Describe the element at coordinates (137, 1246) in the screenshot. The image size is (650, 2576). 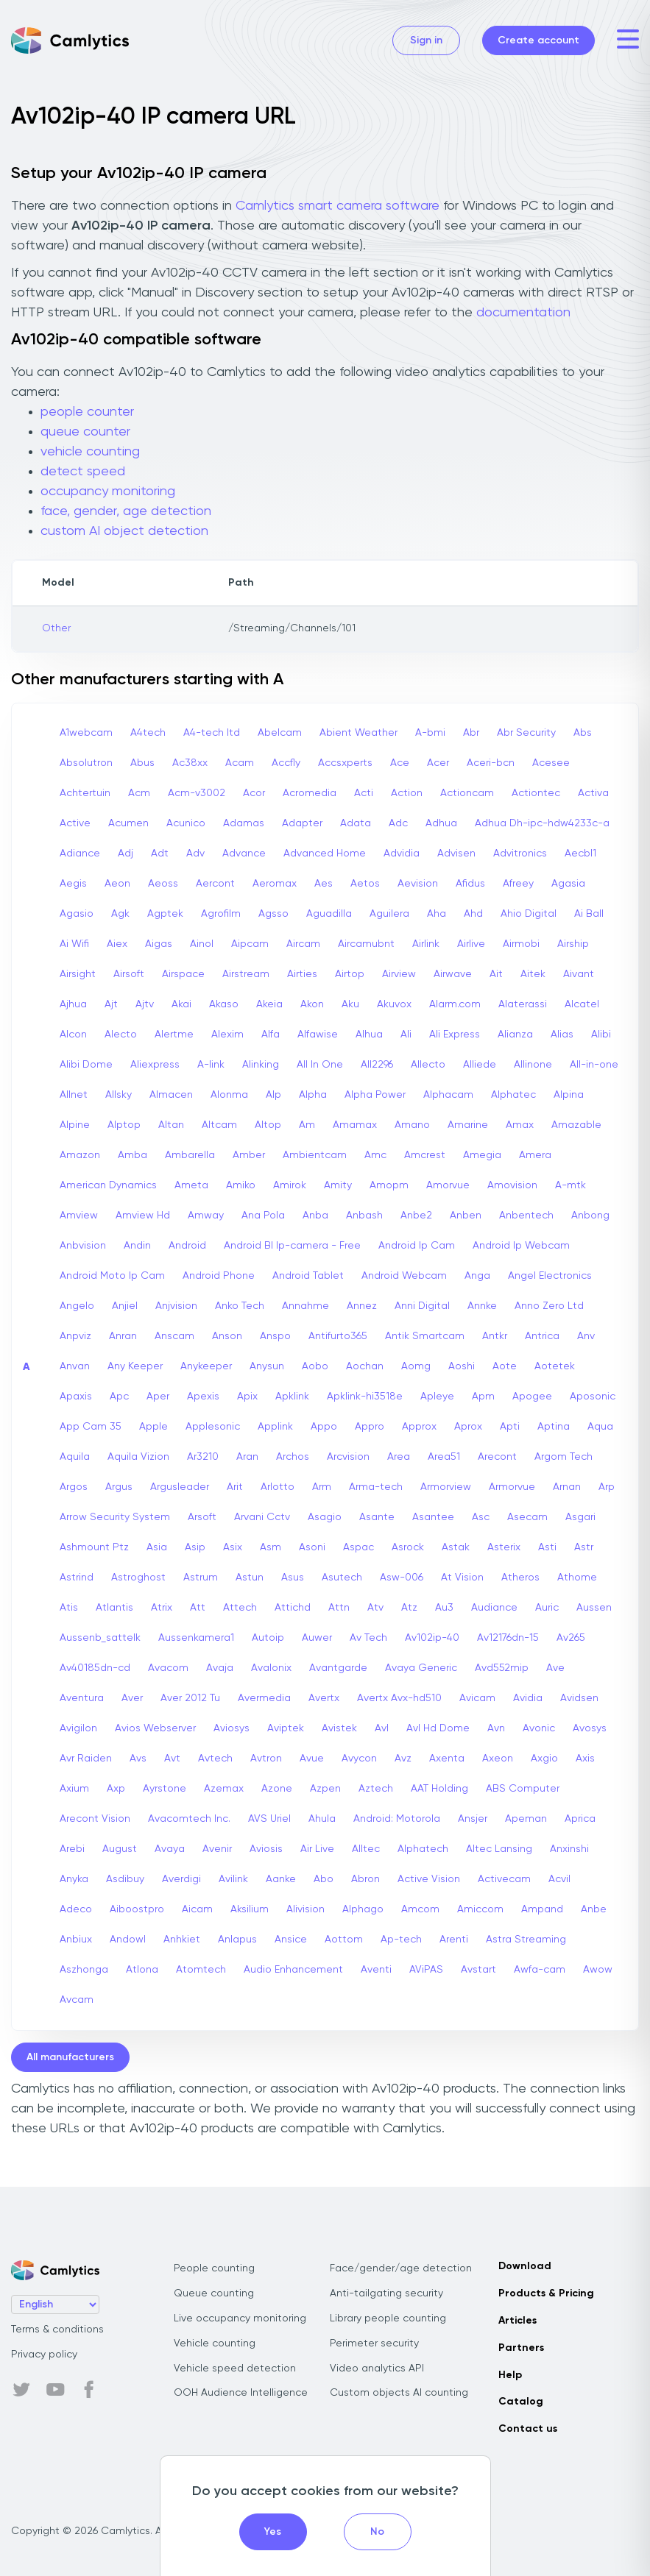
I see `Andin` at that location.